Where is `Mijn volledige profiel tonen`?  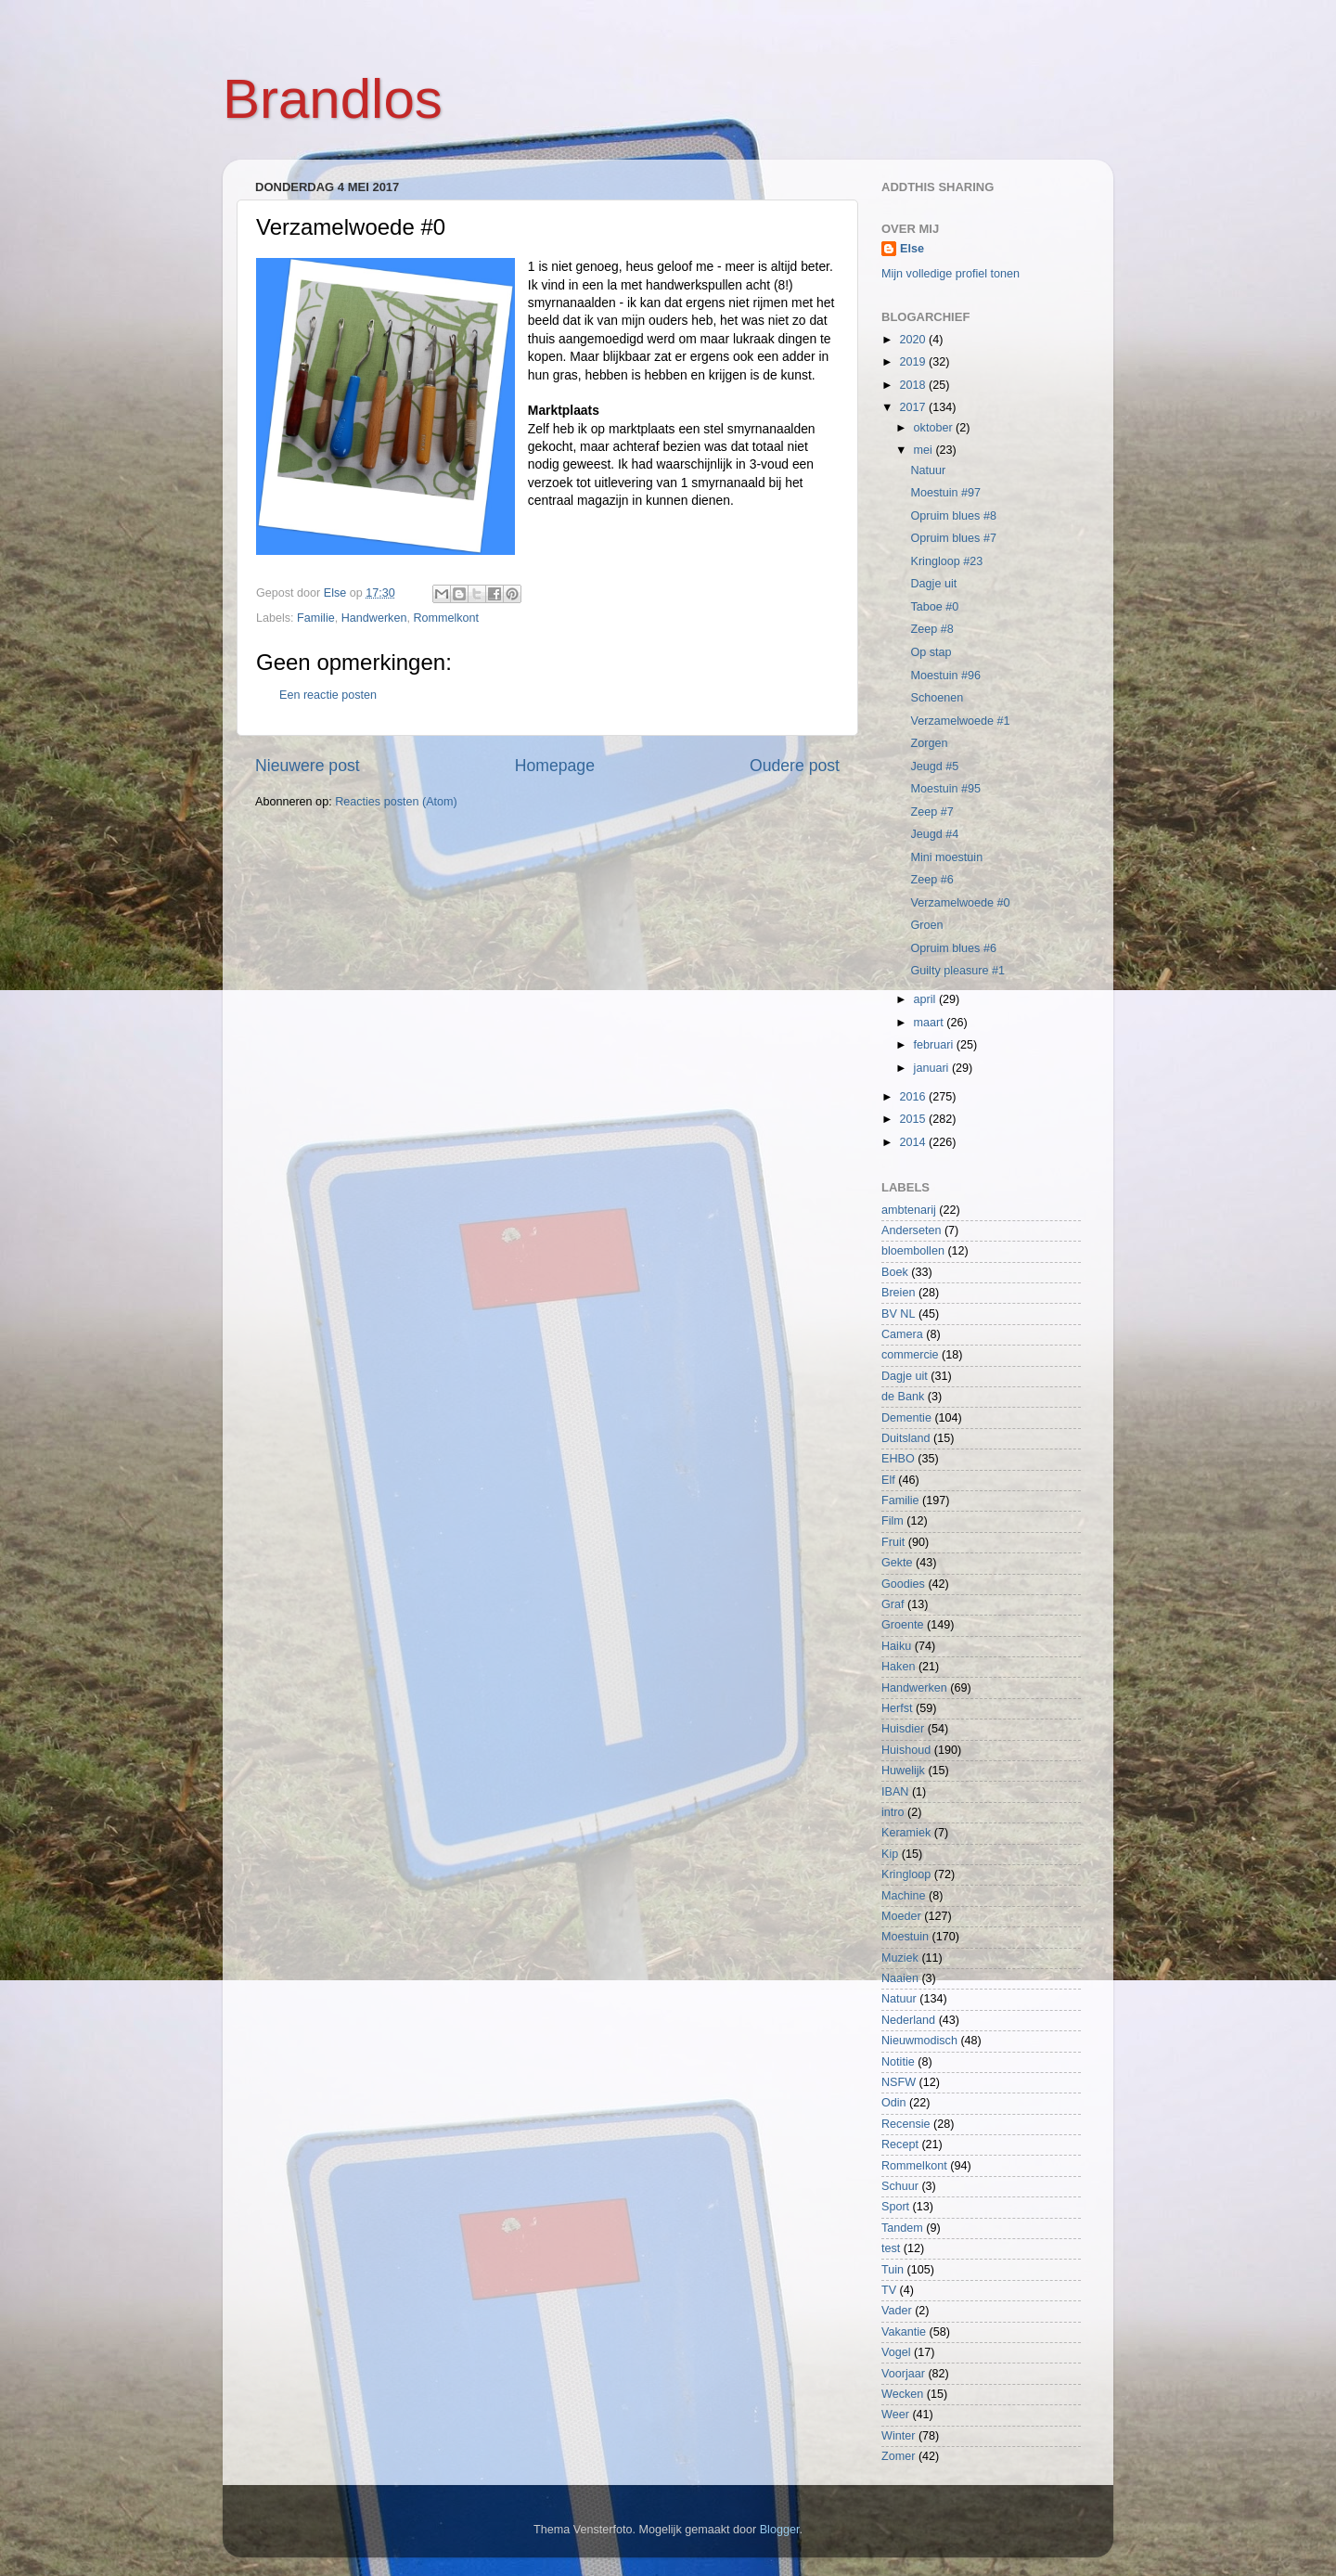
Mijn volledige profiel tonen is located at coordinates (950, 273).